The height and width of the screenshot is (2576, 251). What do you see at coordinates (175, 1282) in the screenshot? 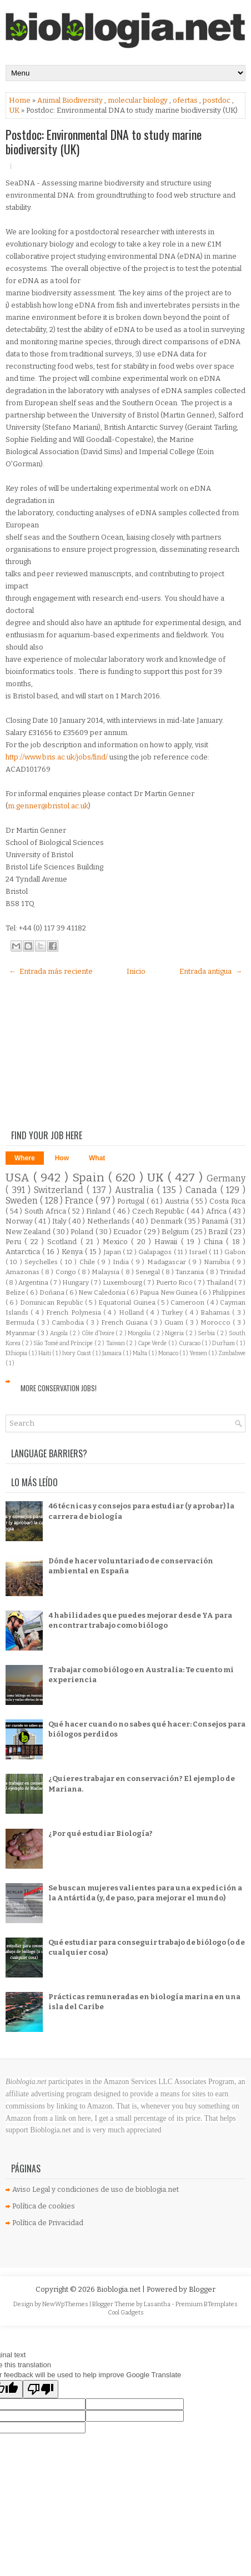
I see `Puerto Rico` at bounding box center [175, 1282].